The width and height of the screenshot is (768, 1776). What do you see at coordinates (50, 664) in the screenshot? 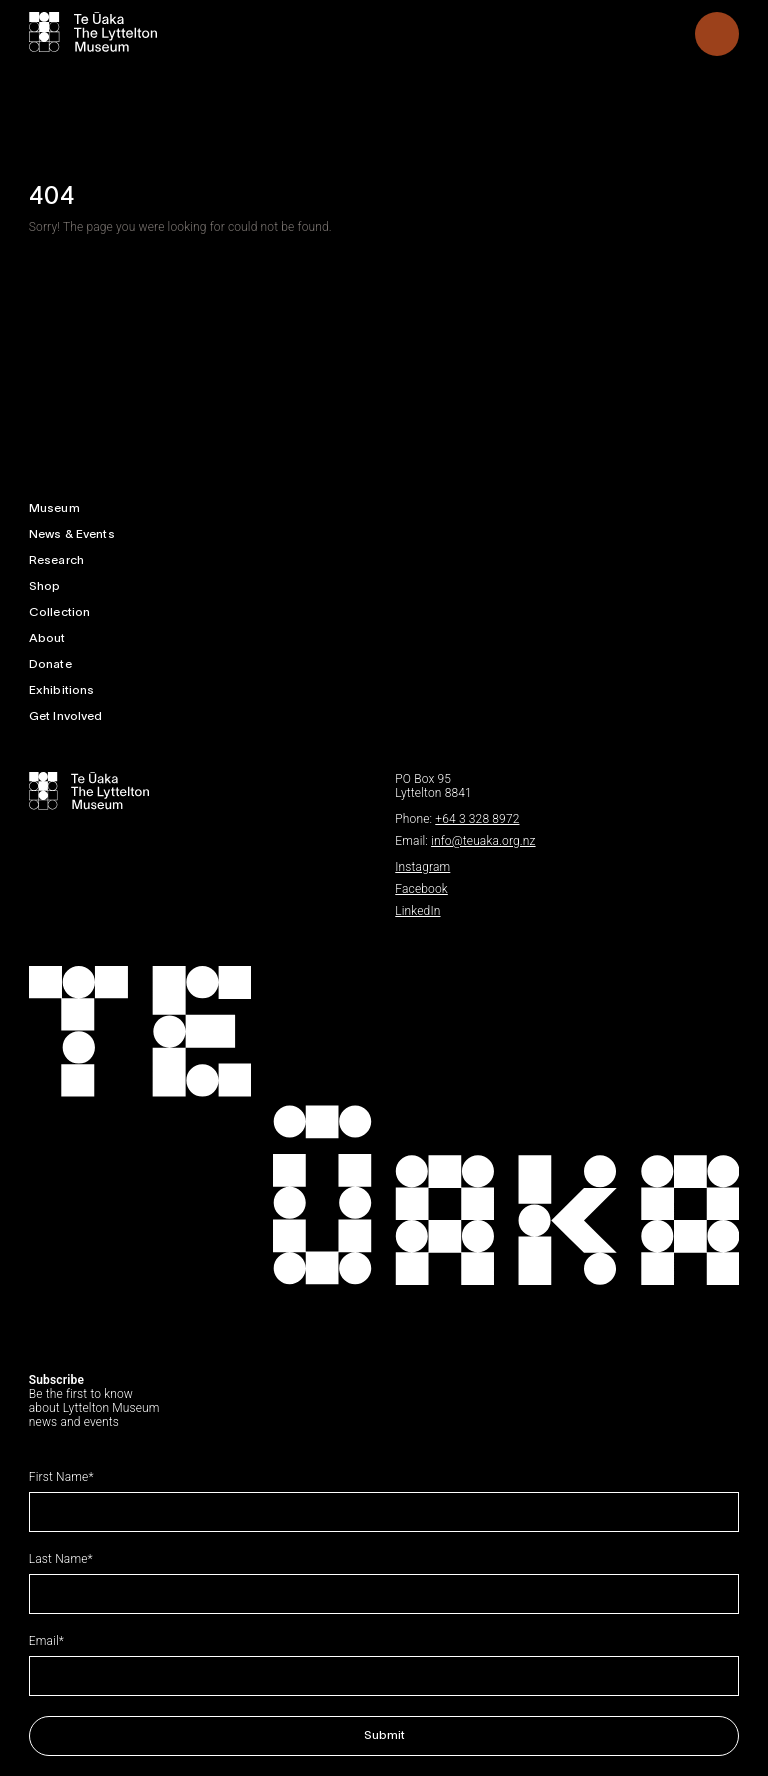
I see `Donate` at bounding box center [50, 664].